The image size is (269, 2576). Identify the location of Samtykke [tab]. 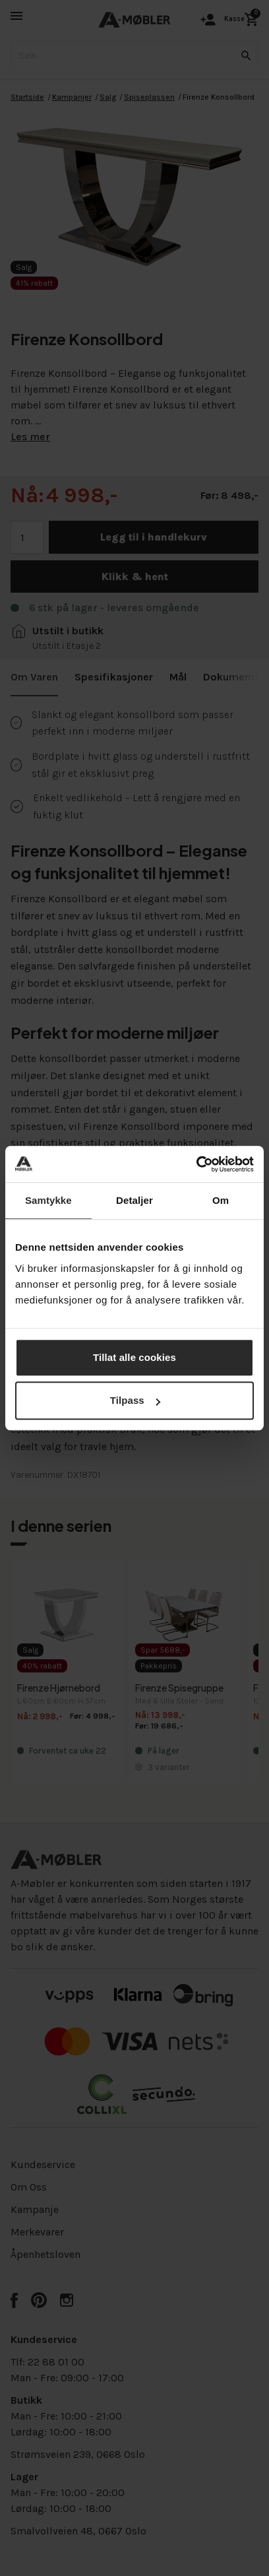
(48, 1200).